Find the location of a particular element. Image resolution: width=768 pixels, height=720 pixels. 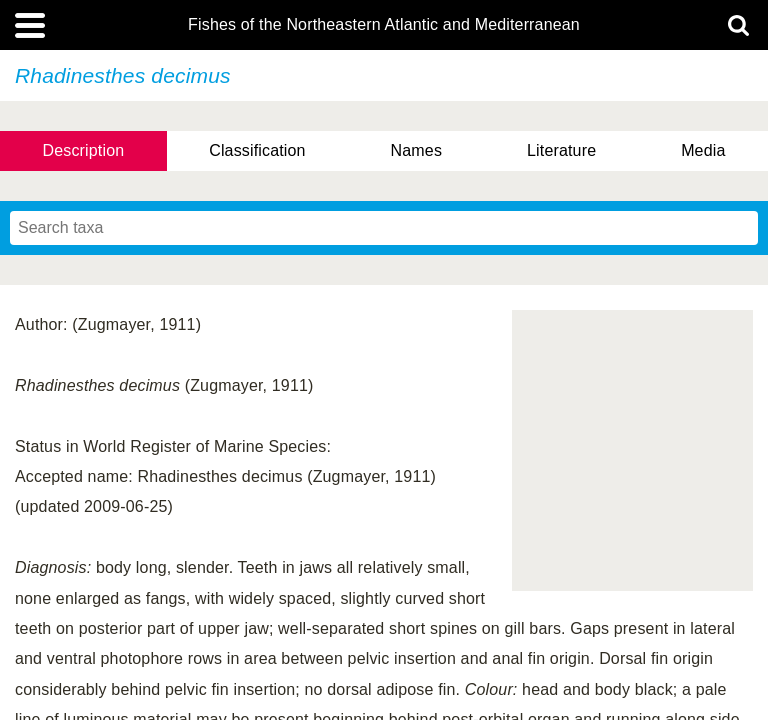

Names is located at coordinates (416, 150).